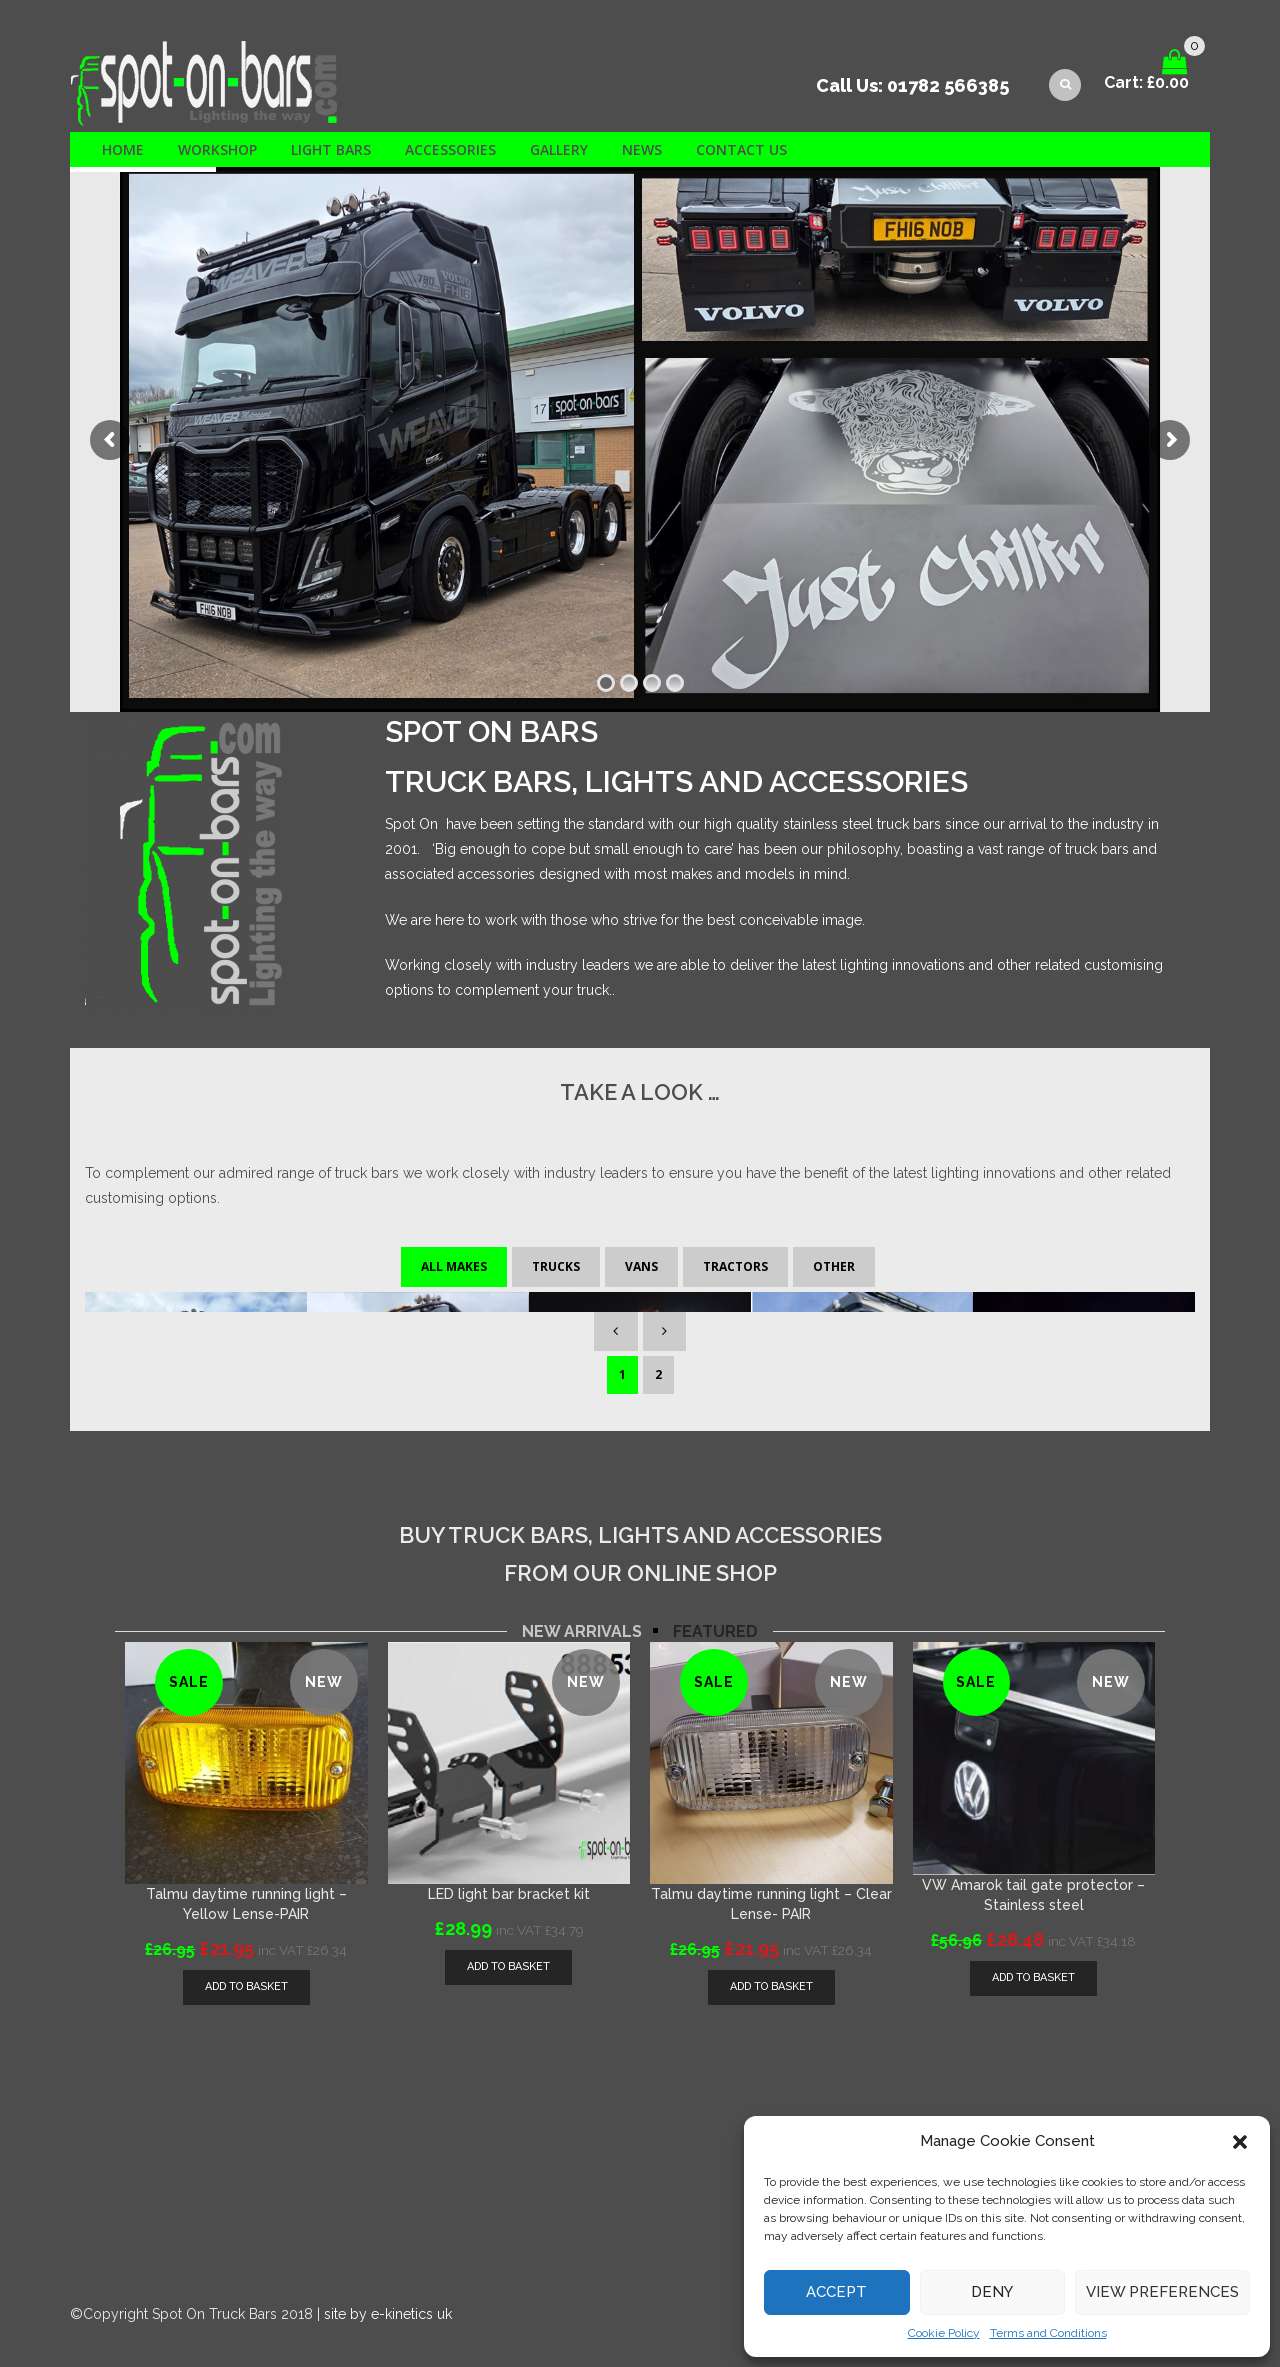  I want to click on Terms and Conditions, so click(1048, 2333).